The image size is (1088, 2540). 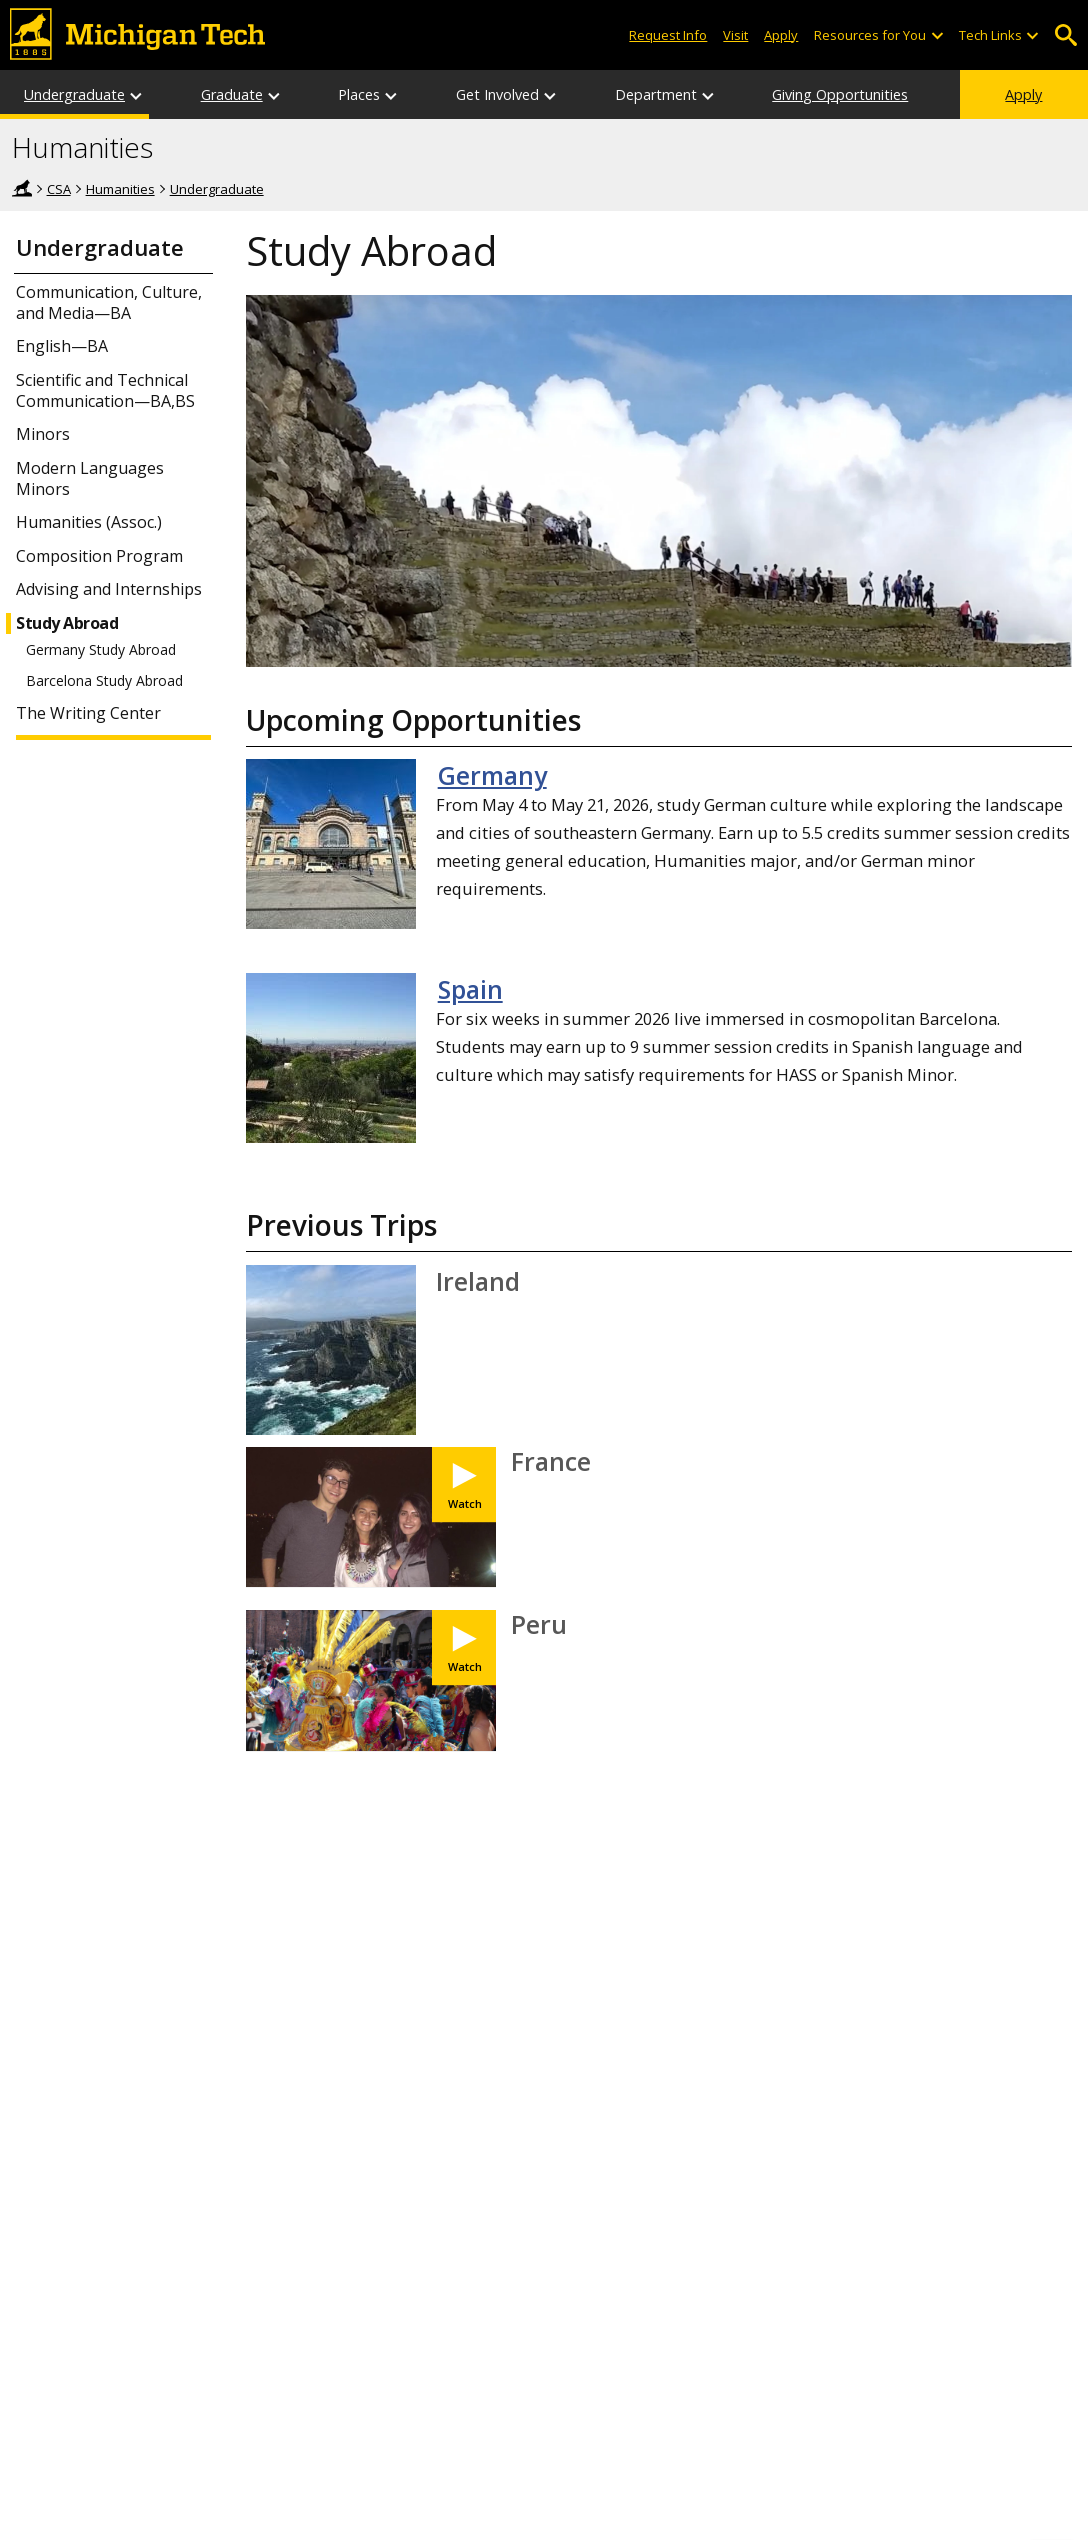 I want to click on Modern Languages Minors, so click(x=90, y=479).